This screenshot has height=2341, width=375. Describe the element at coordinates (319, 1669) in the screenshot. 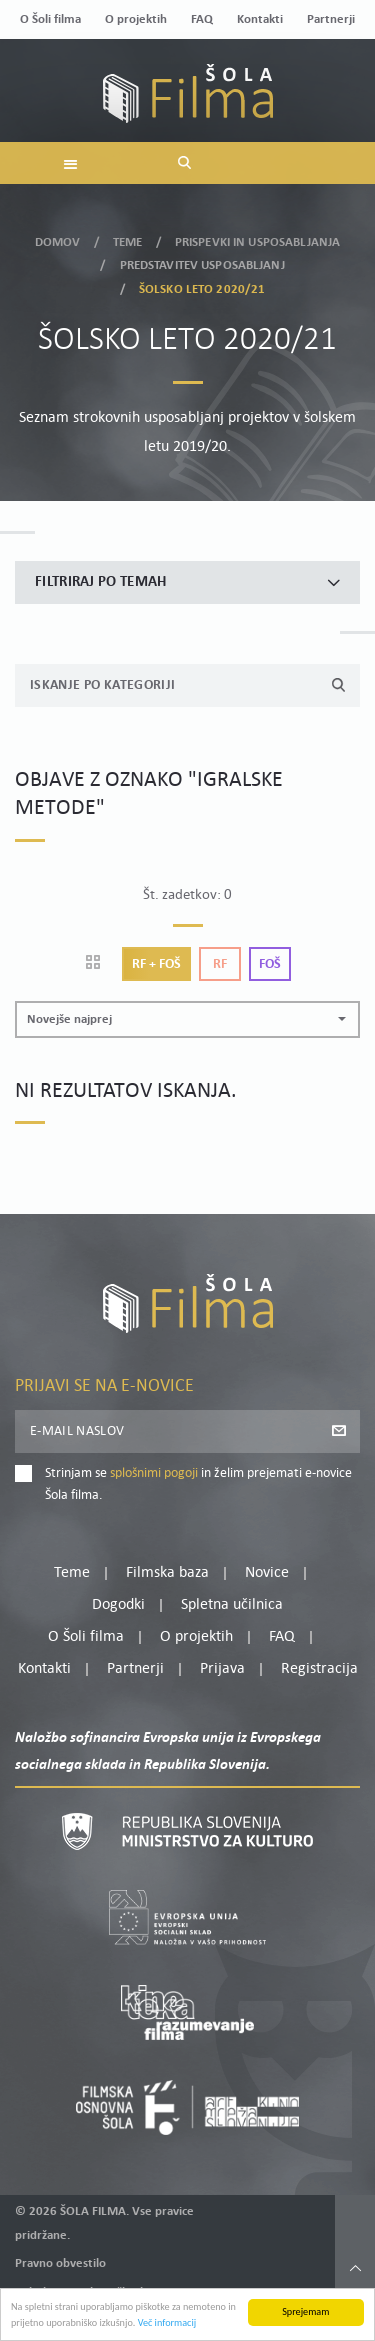

I see `Registracija` at that location.